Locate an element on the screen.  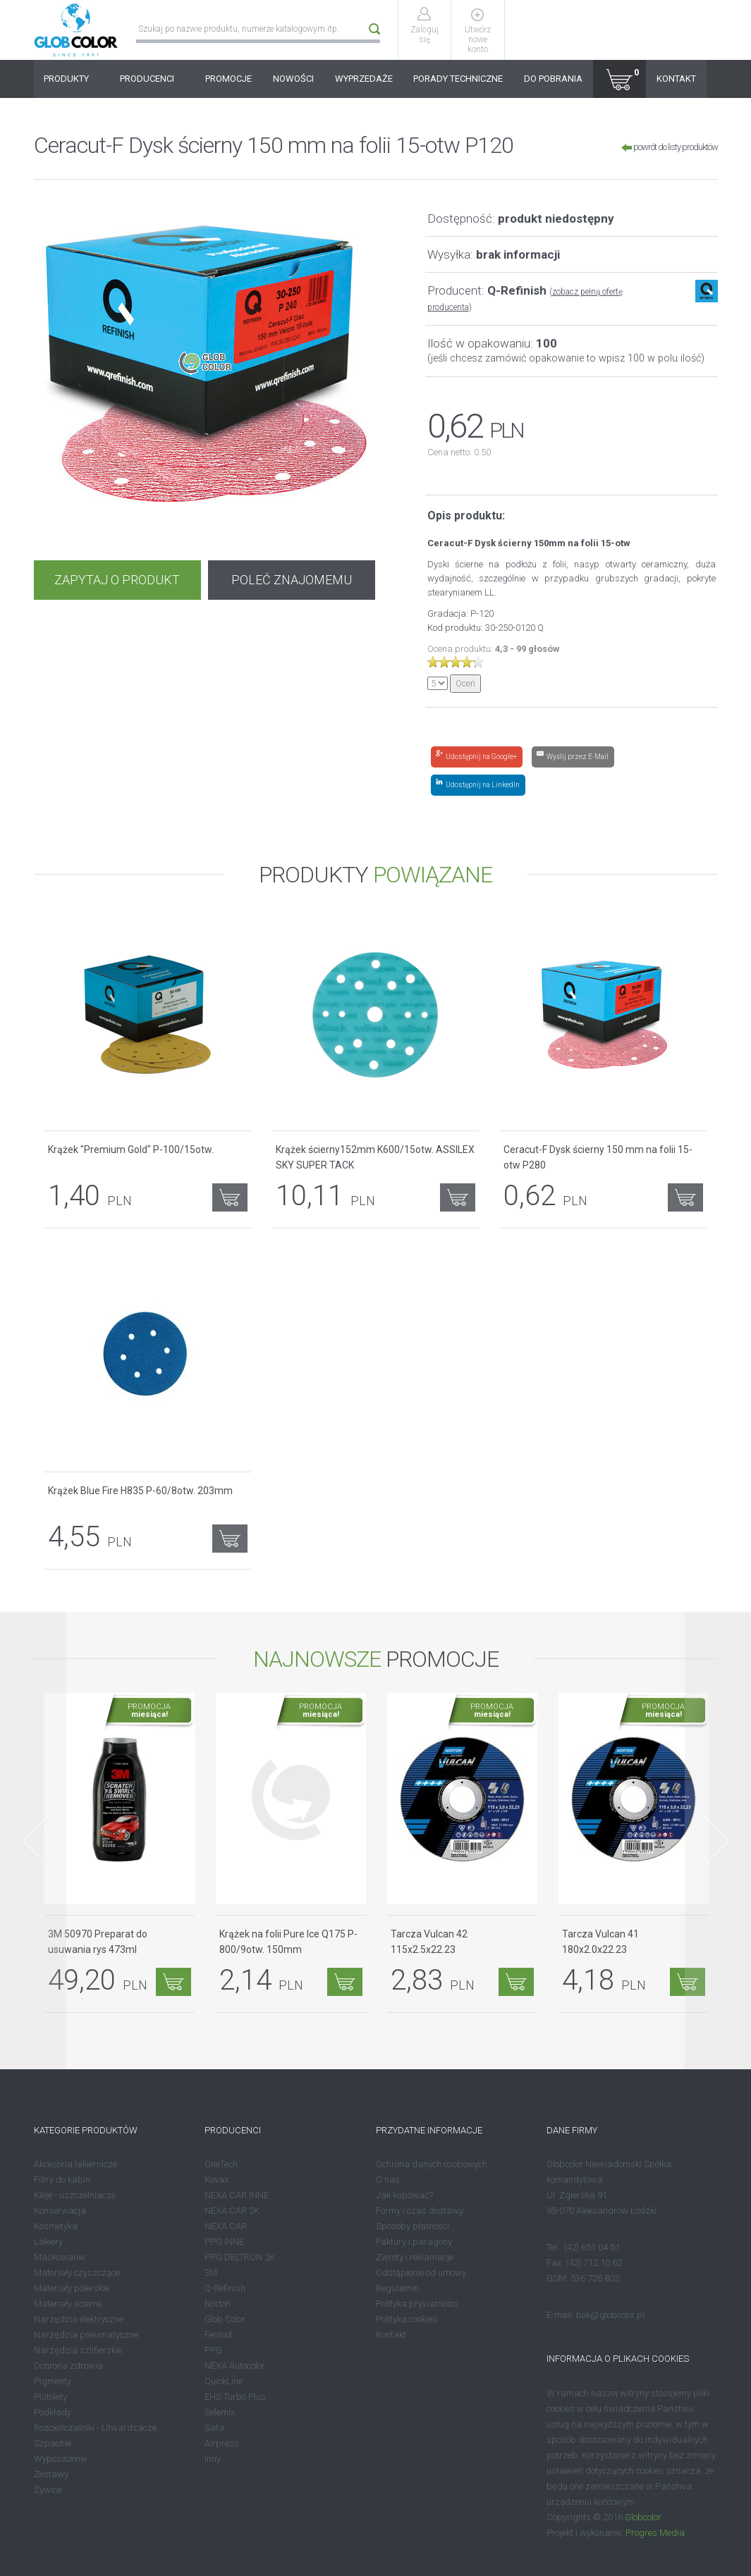
Q-Refinish is located at coordinates (224, 2288).